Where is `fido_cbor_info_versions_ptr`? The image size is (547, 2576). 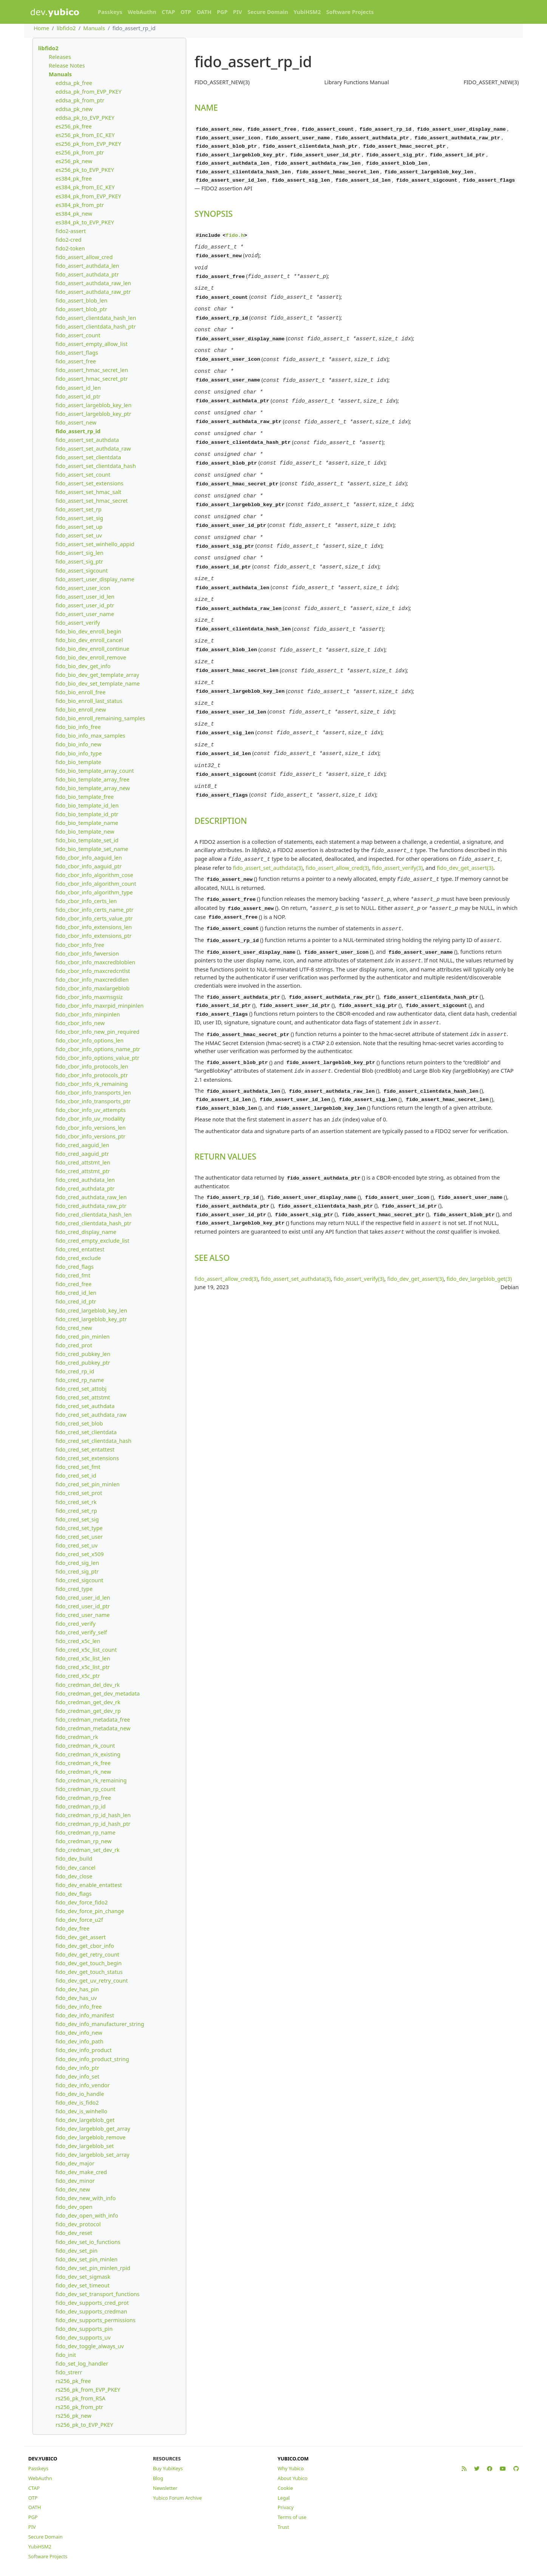 fido_cbor_info_versions_ptr is located at coordinates (90, 1136).